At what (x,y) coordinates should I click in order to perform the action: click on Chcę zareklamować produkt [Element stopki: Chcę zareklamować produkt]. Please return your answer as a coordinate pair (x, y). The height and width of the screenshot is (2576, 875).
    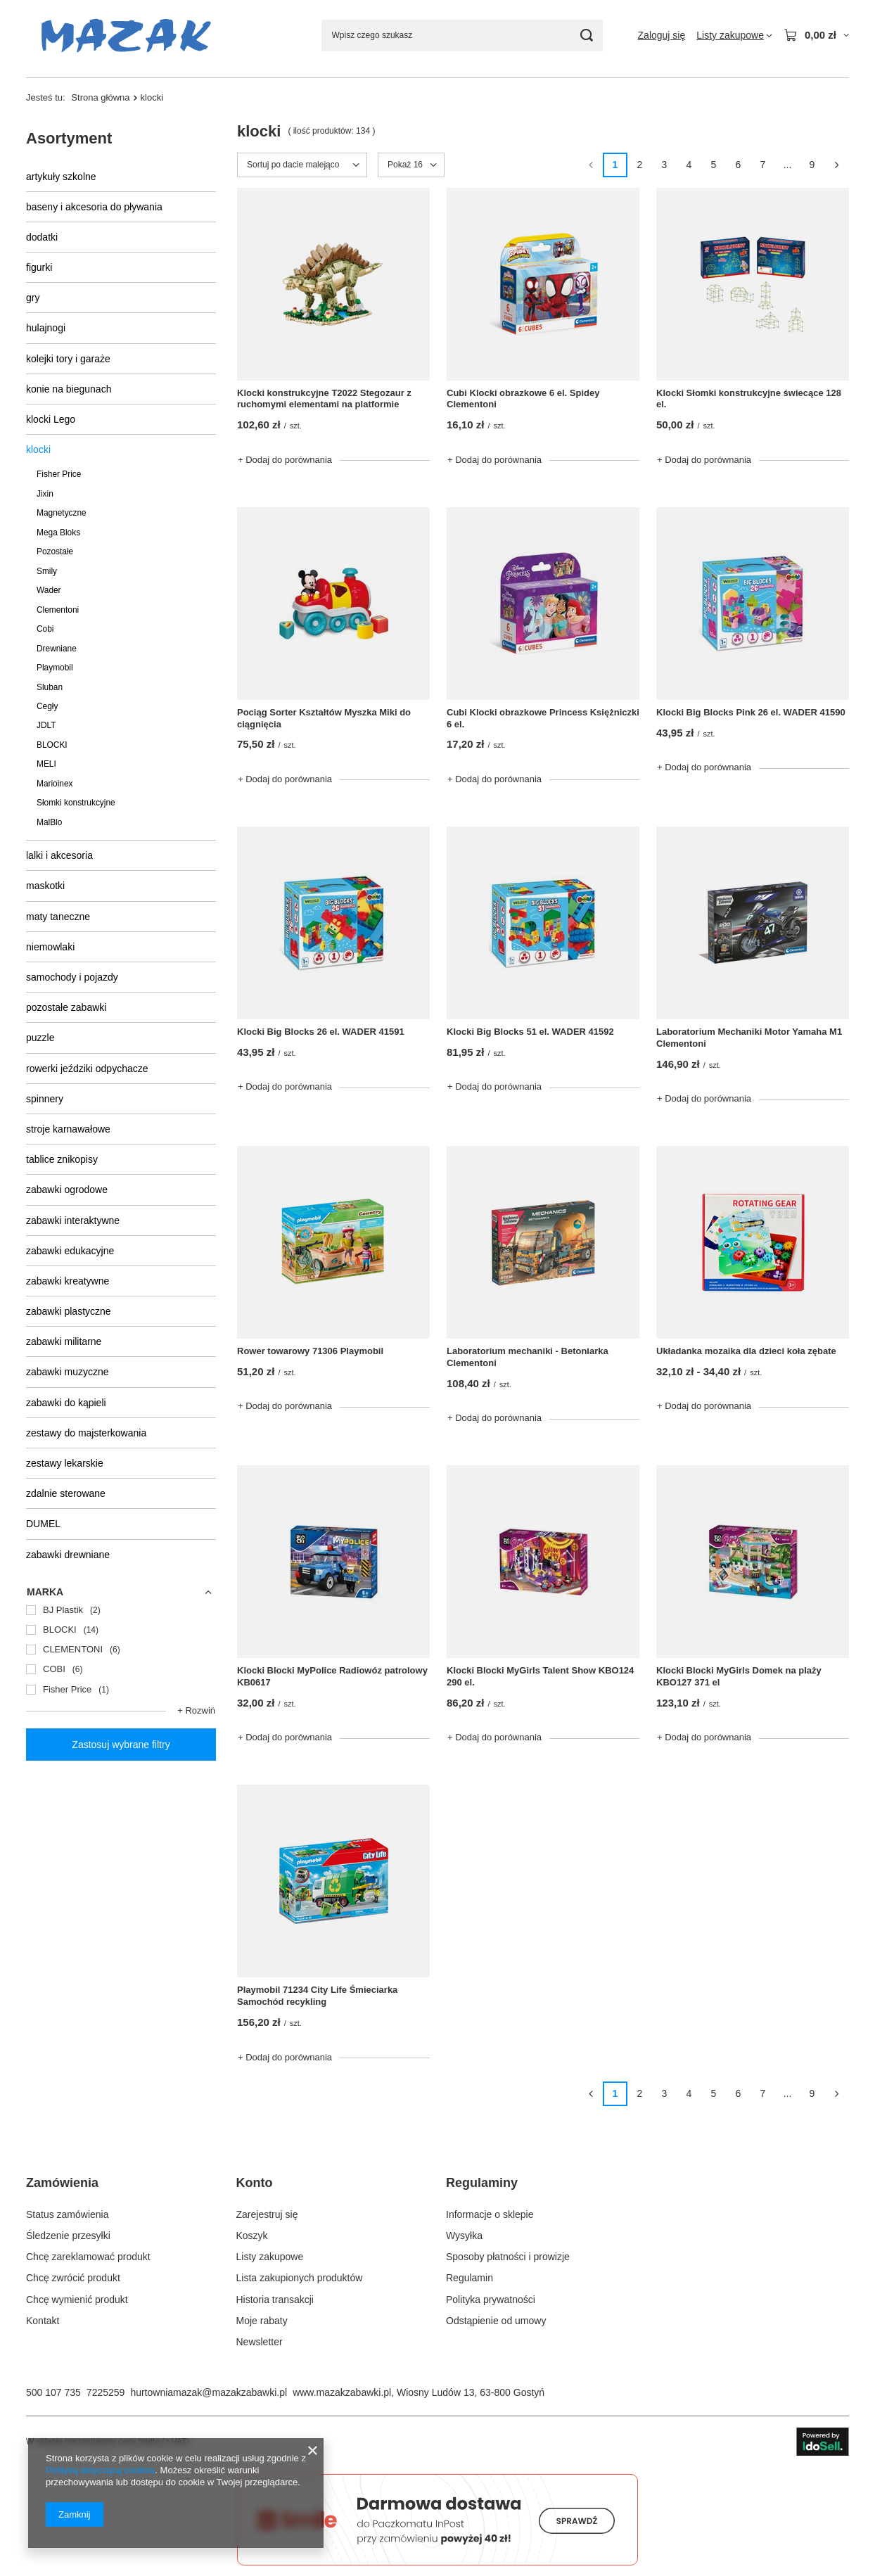
    Looking at the image, I should click on (88, 2256).